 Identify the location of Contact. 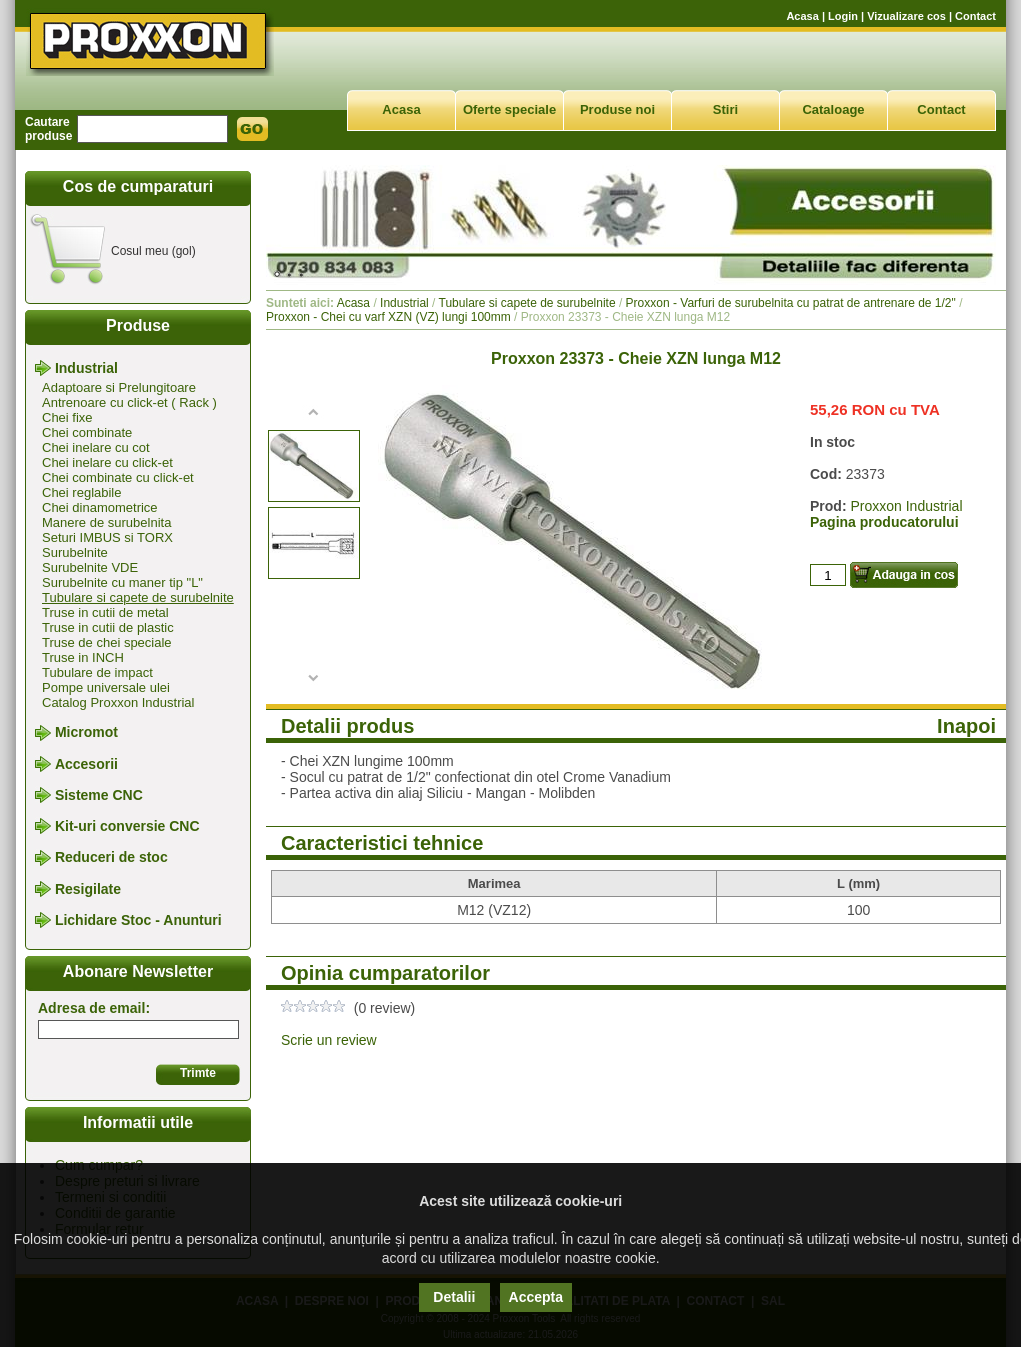
(975, 16).